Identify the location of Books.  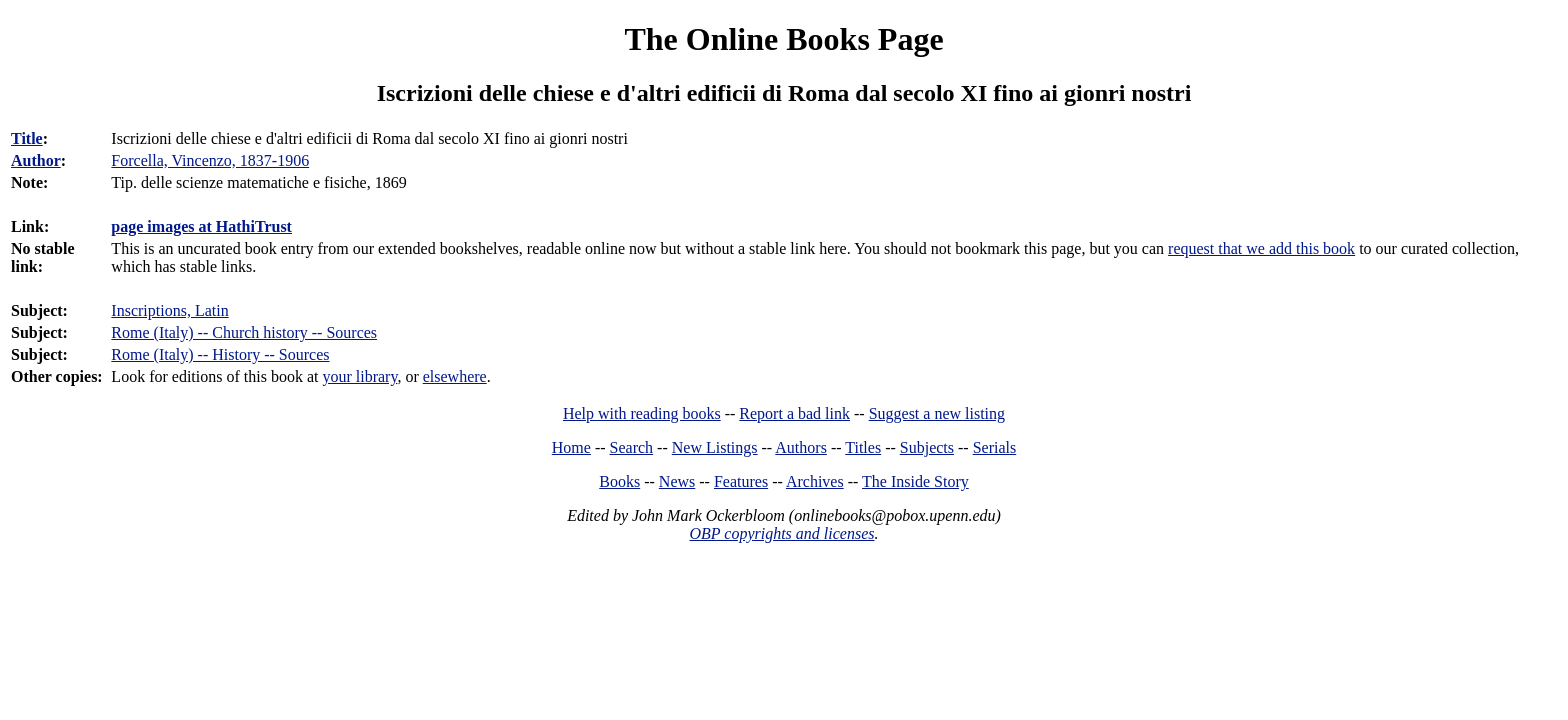
(619, 481).